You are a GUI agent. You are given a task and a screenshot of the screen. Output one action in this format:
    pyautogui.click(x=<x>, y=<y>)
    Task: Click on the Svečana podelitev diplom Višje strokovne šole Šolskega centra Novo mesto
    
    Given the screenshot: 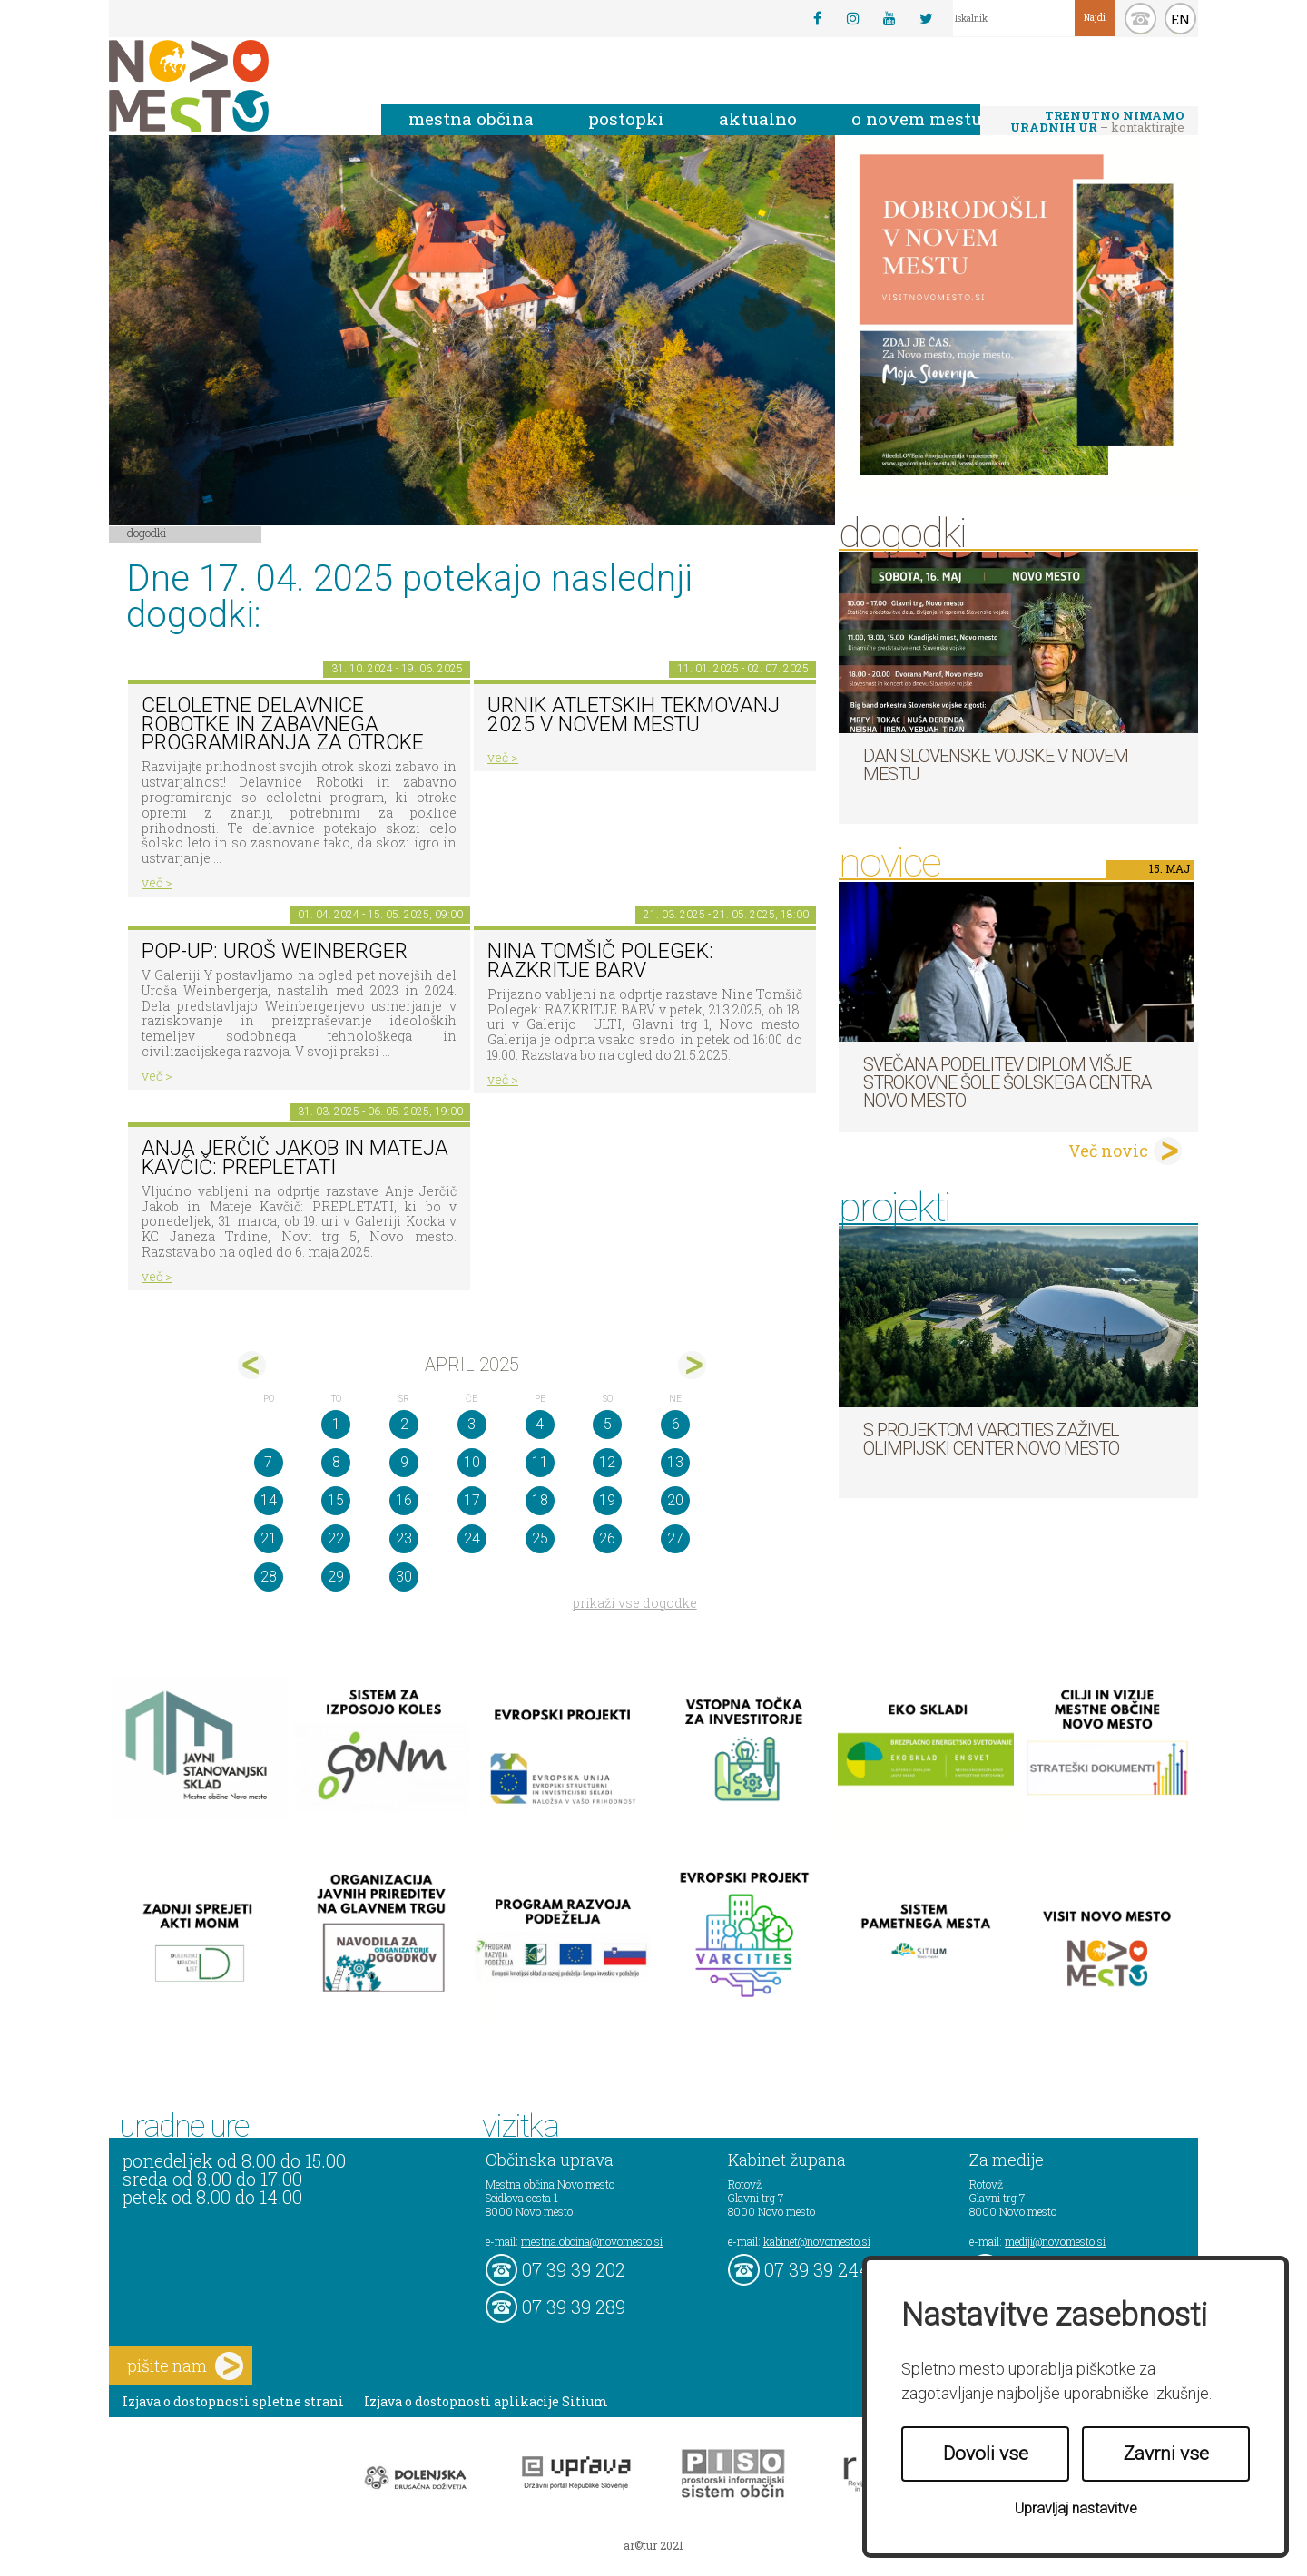 What is the action you would take?
    pyautogui.click(x=1007, y=1082)
    